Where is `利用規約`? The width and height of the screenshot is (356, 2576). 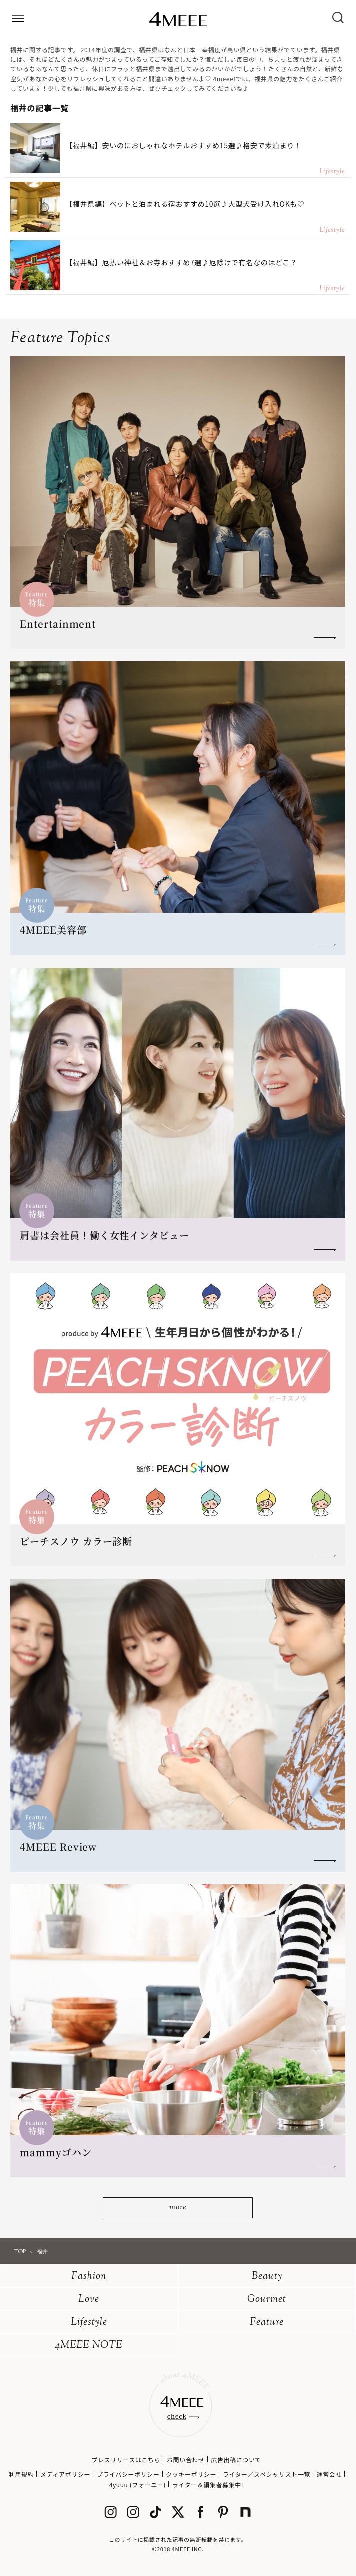
利用規約 is located at coordinates (21, 2474).